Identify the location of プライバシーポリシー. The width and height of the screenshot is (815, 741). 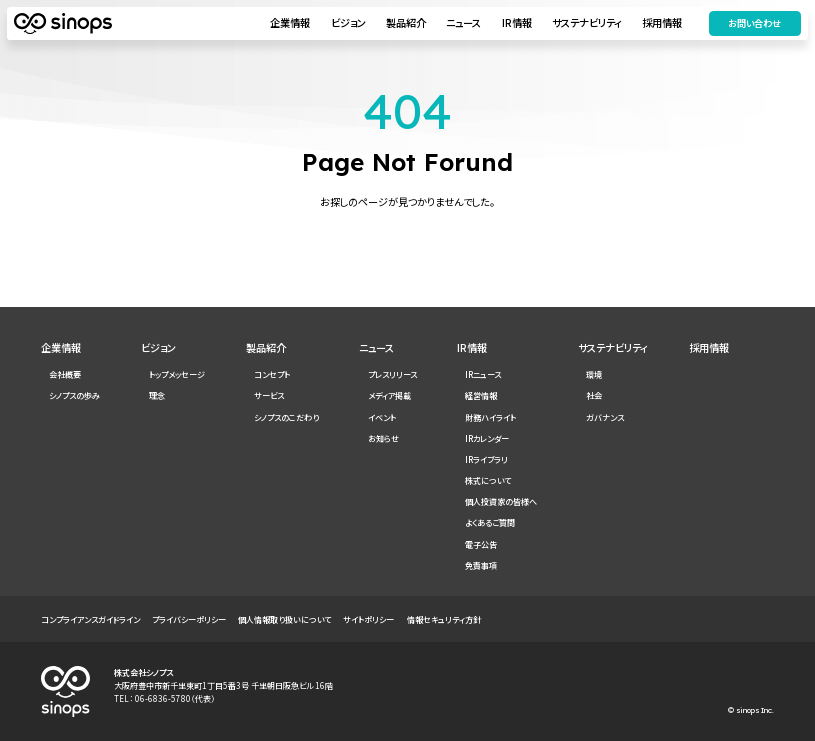
(189, 619).